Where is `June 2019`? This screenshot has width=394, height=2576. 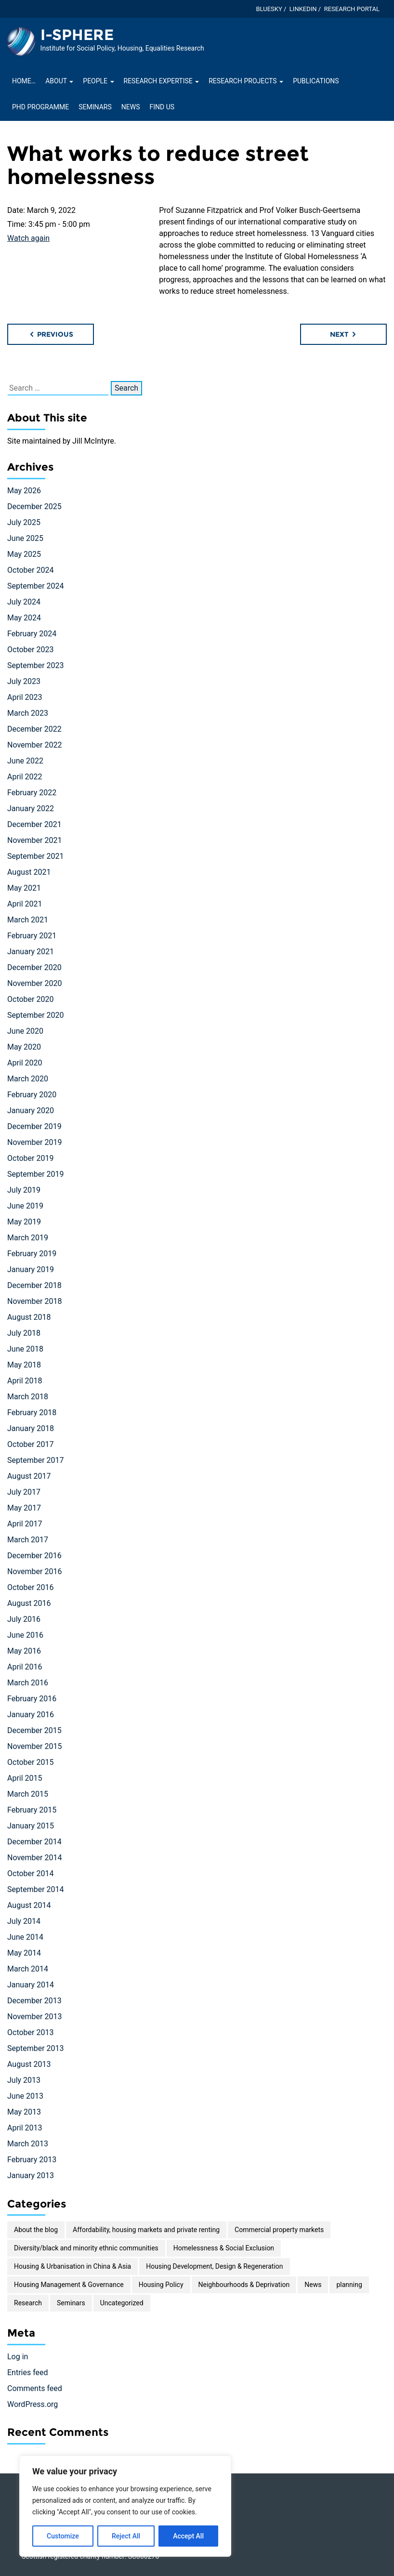 June 2019 is located at coordinates (25, 1205).